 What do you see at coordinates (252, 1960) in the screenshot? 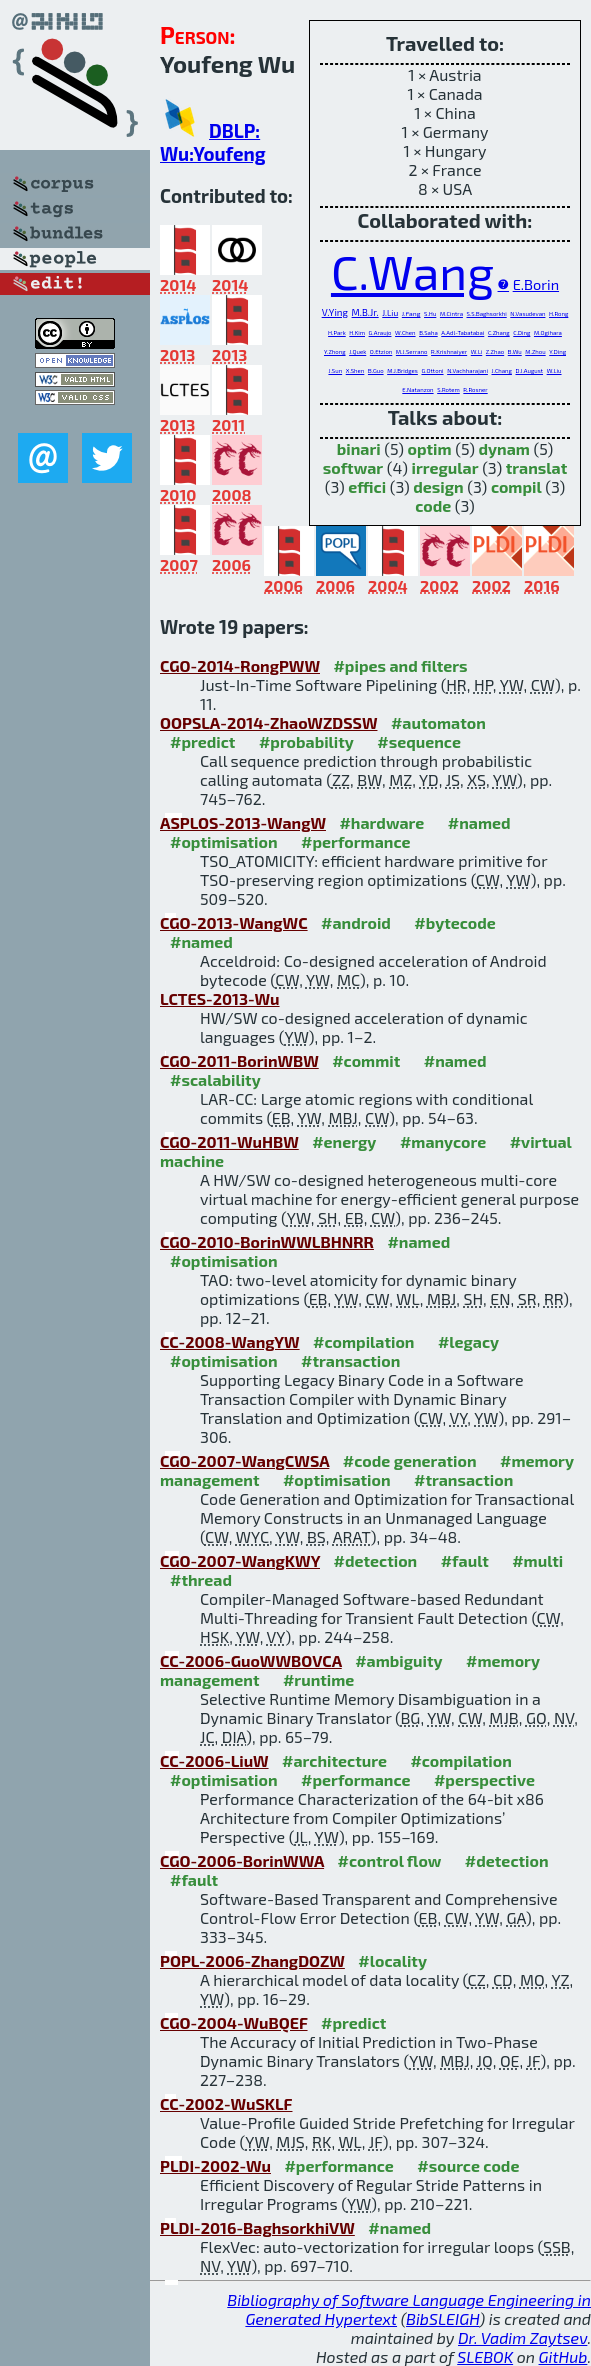
I see `POPL-2006-ZhangDOZW` at bounding box center [252, 1960].